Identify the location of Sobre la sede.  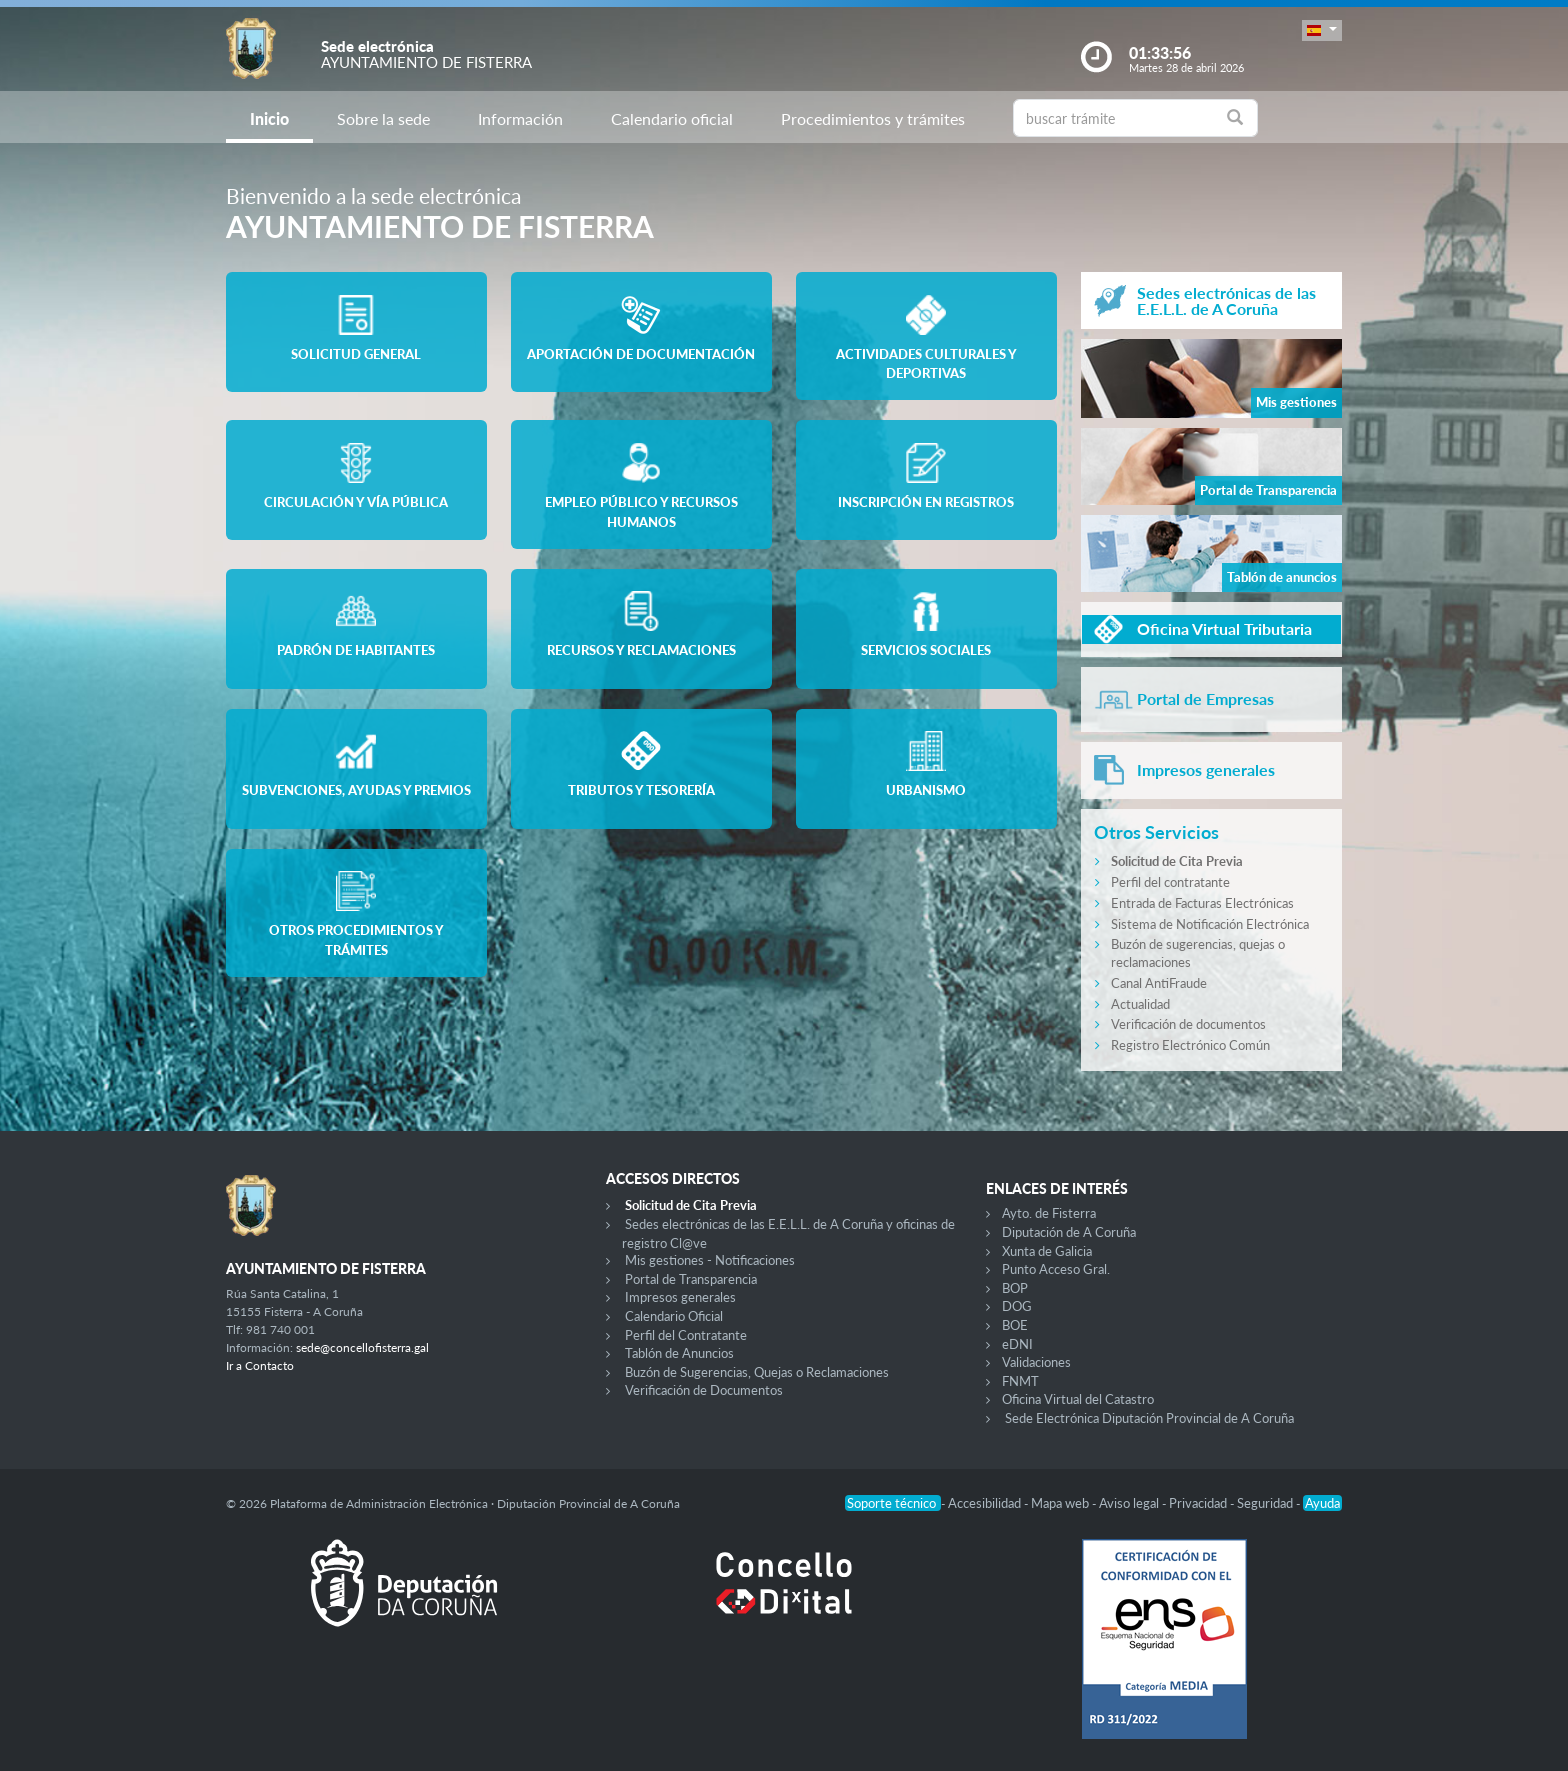
(383, 118).